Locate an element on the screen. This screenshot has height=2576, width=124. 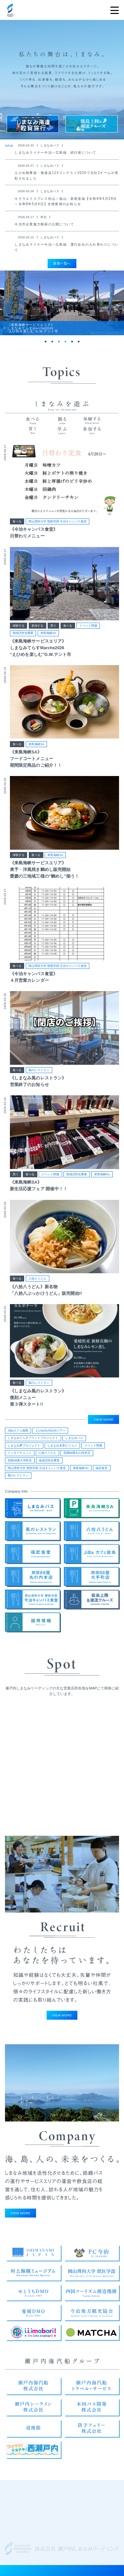
風のレストラン is located at coordinates (38, 1075).